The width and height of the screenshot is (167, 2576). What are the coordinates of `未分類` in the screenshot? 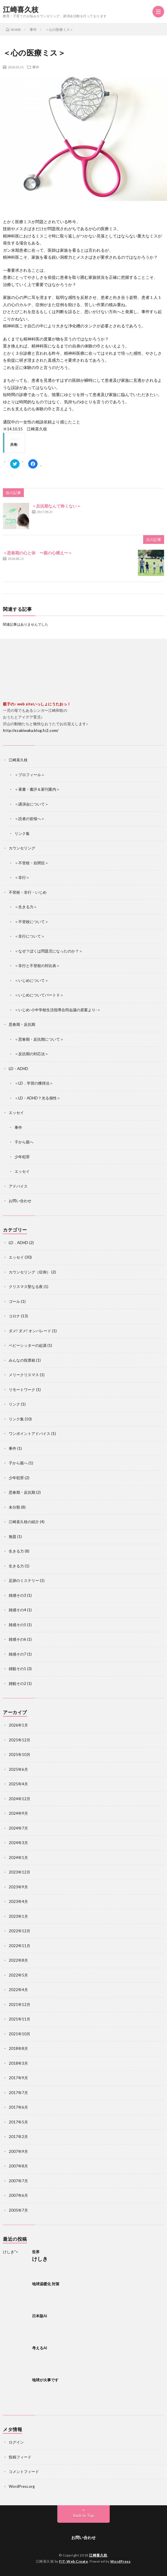 It's located at (14, 1507).